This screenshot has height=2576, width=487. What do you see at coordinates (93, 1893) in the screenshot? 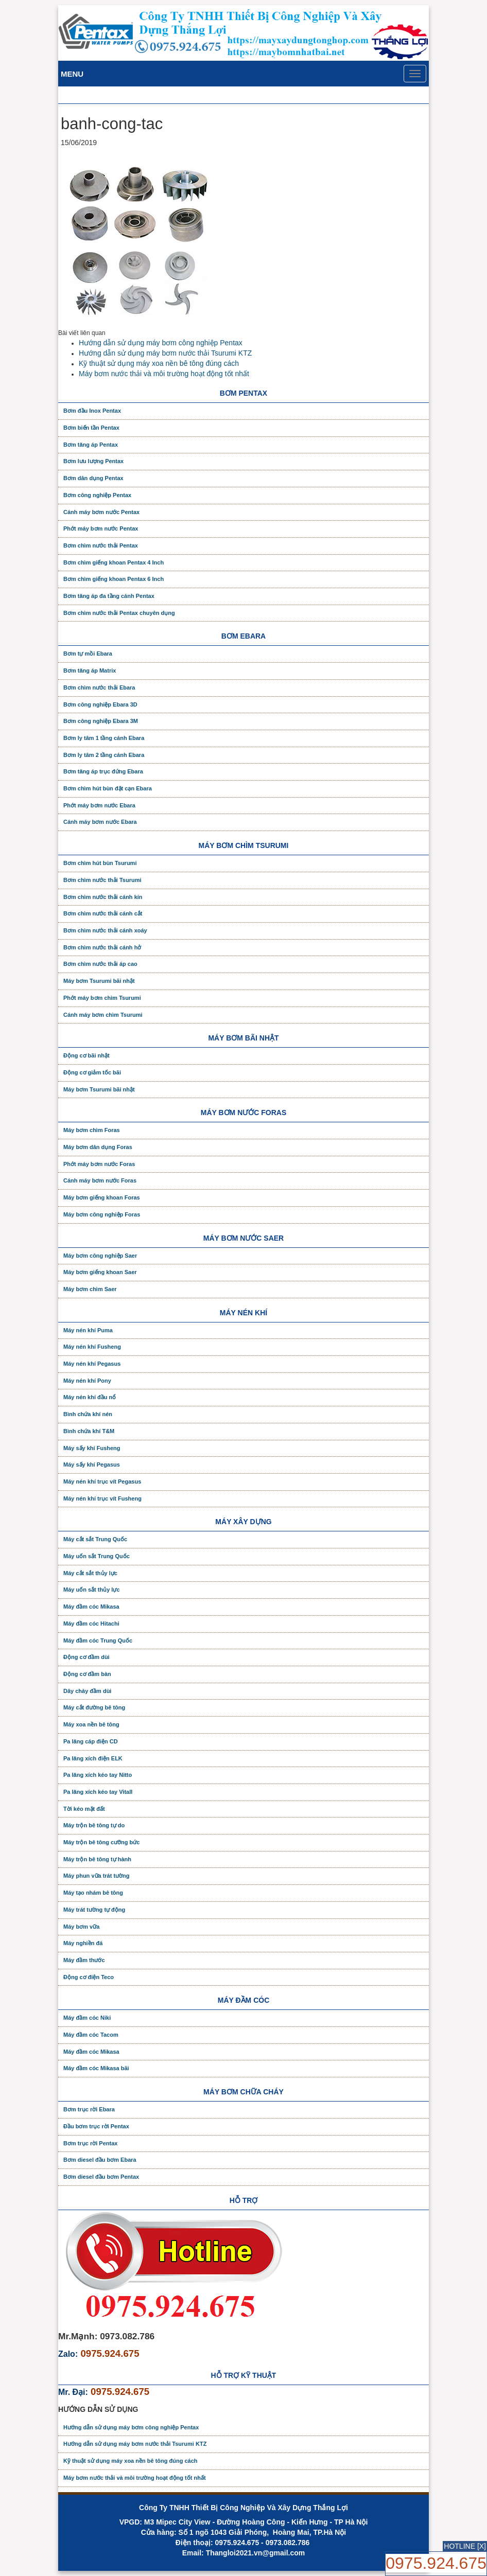
I see `Máy tạo nhám bê tông` at bounding box center [93, 1893].